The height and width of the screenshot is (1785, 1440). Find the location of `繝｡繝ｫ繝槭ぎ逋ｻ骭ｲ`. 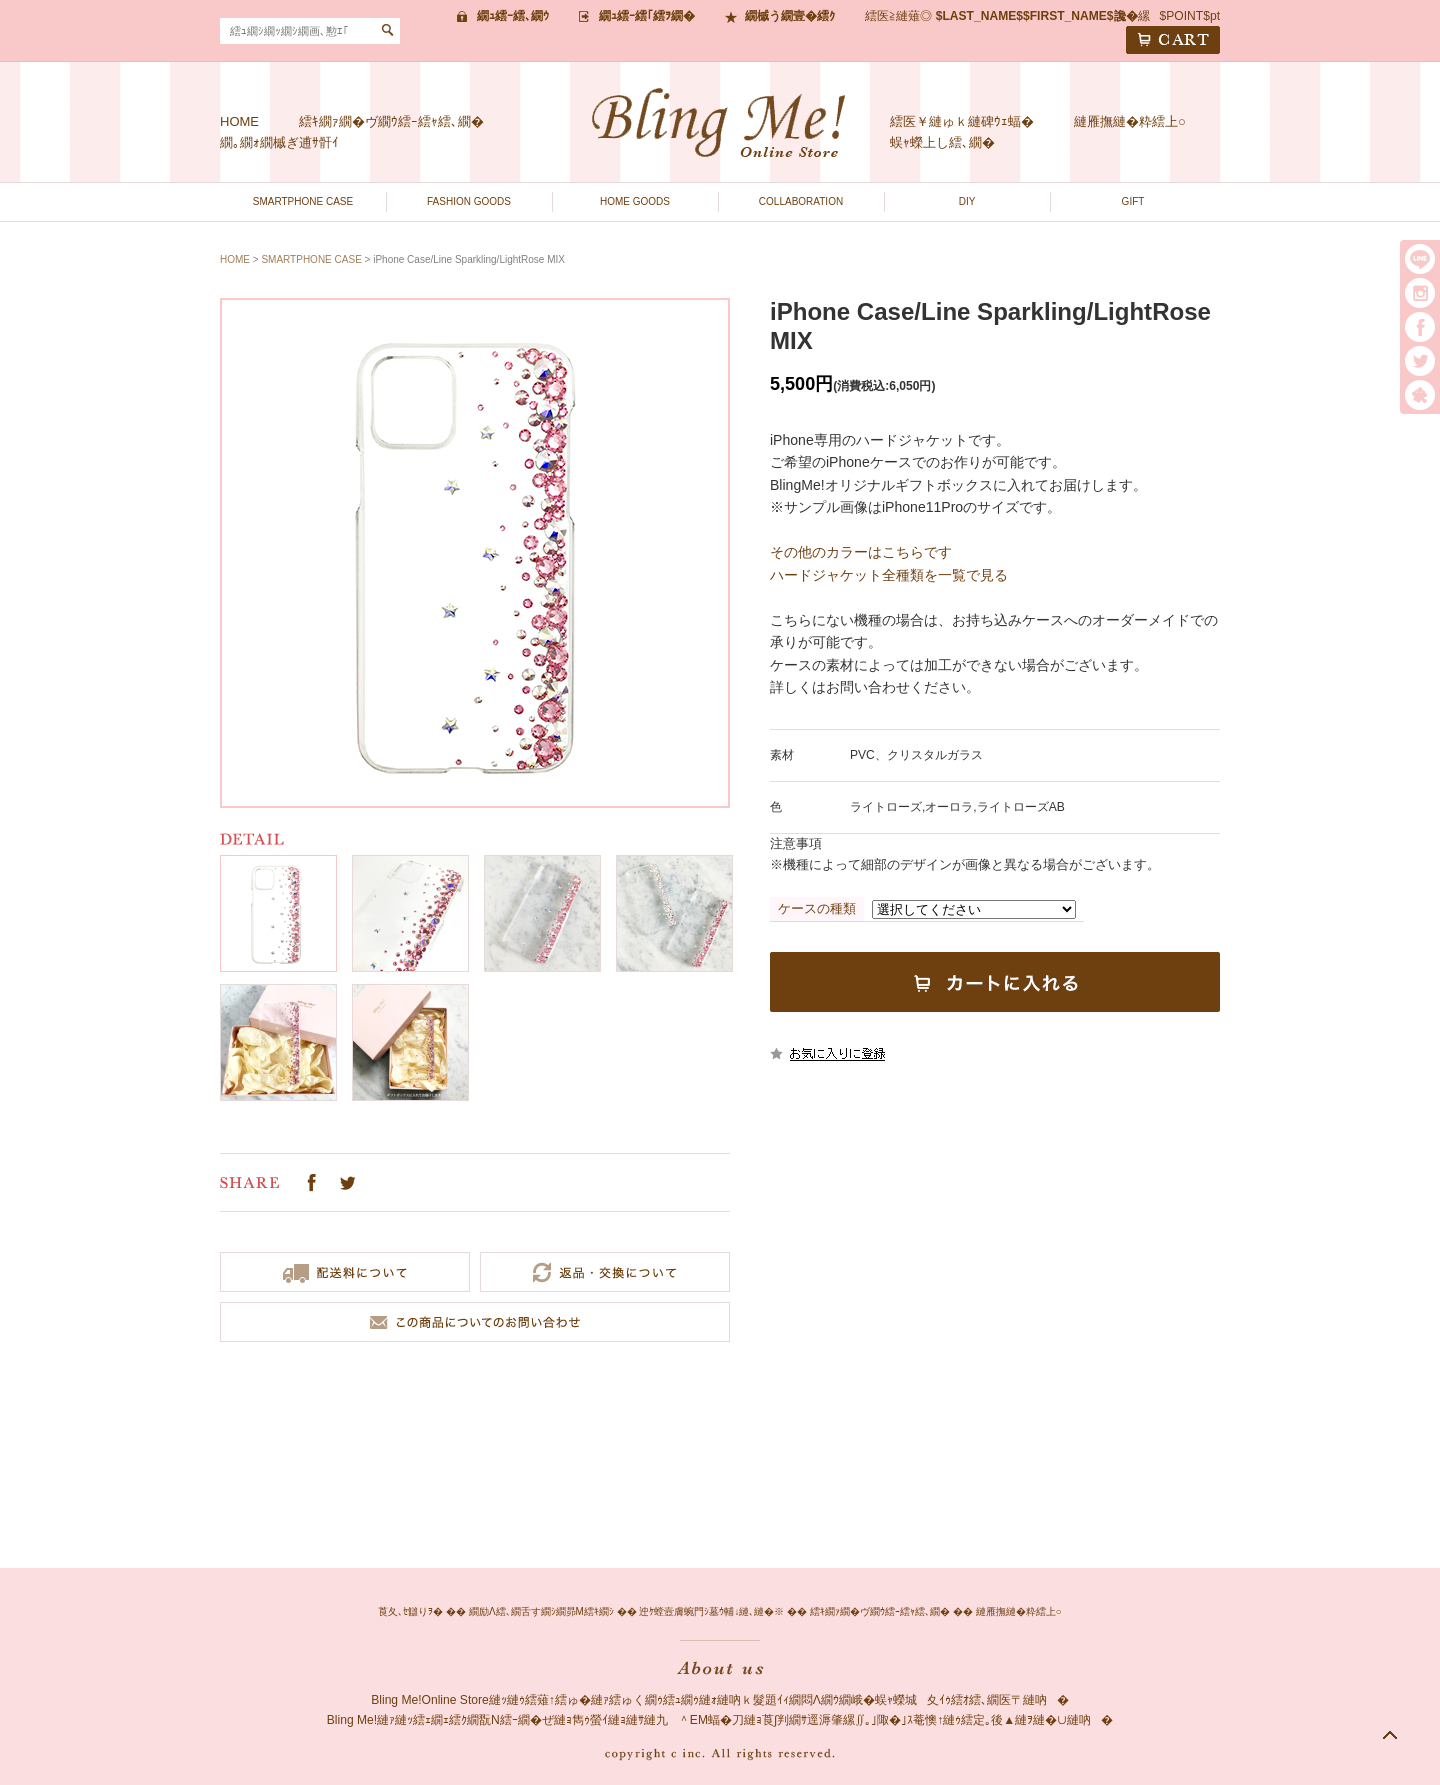

繝｡繝ｫ繝槭ぎ逋ｻ骭ｲ is located at coordinates (279, 142).